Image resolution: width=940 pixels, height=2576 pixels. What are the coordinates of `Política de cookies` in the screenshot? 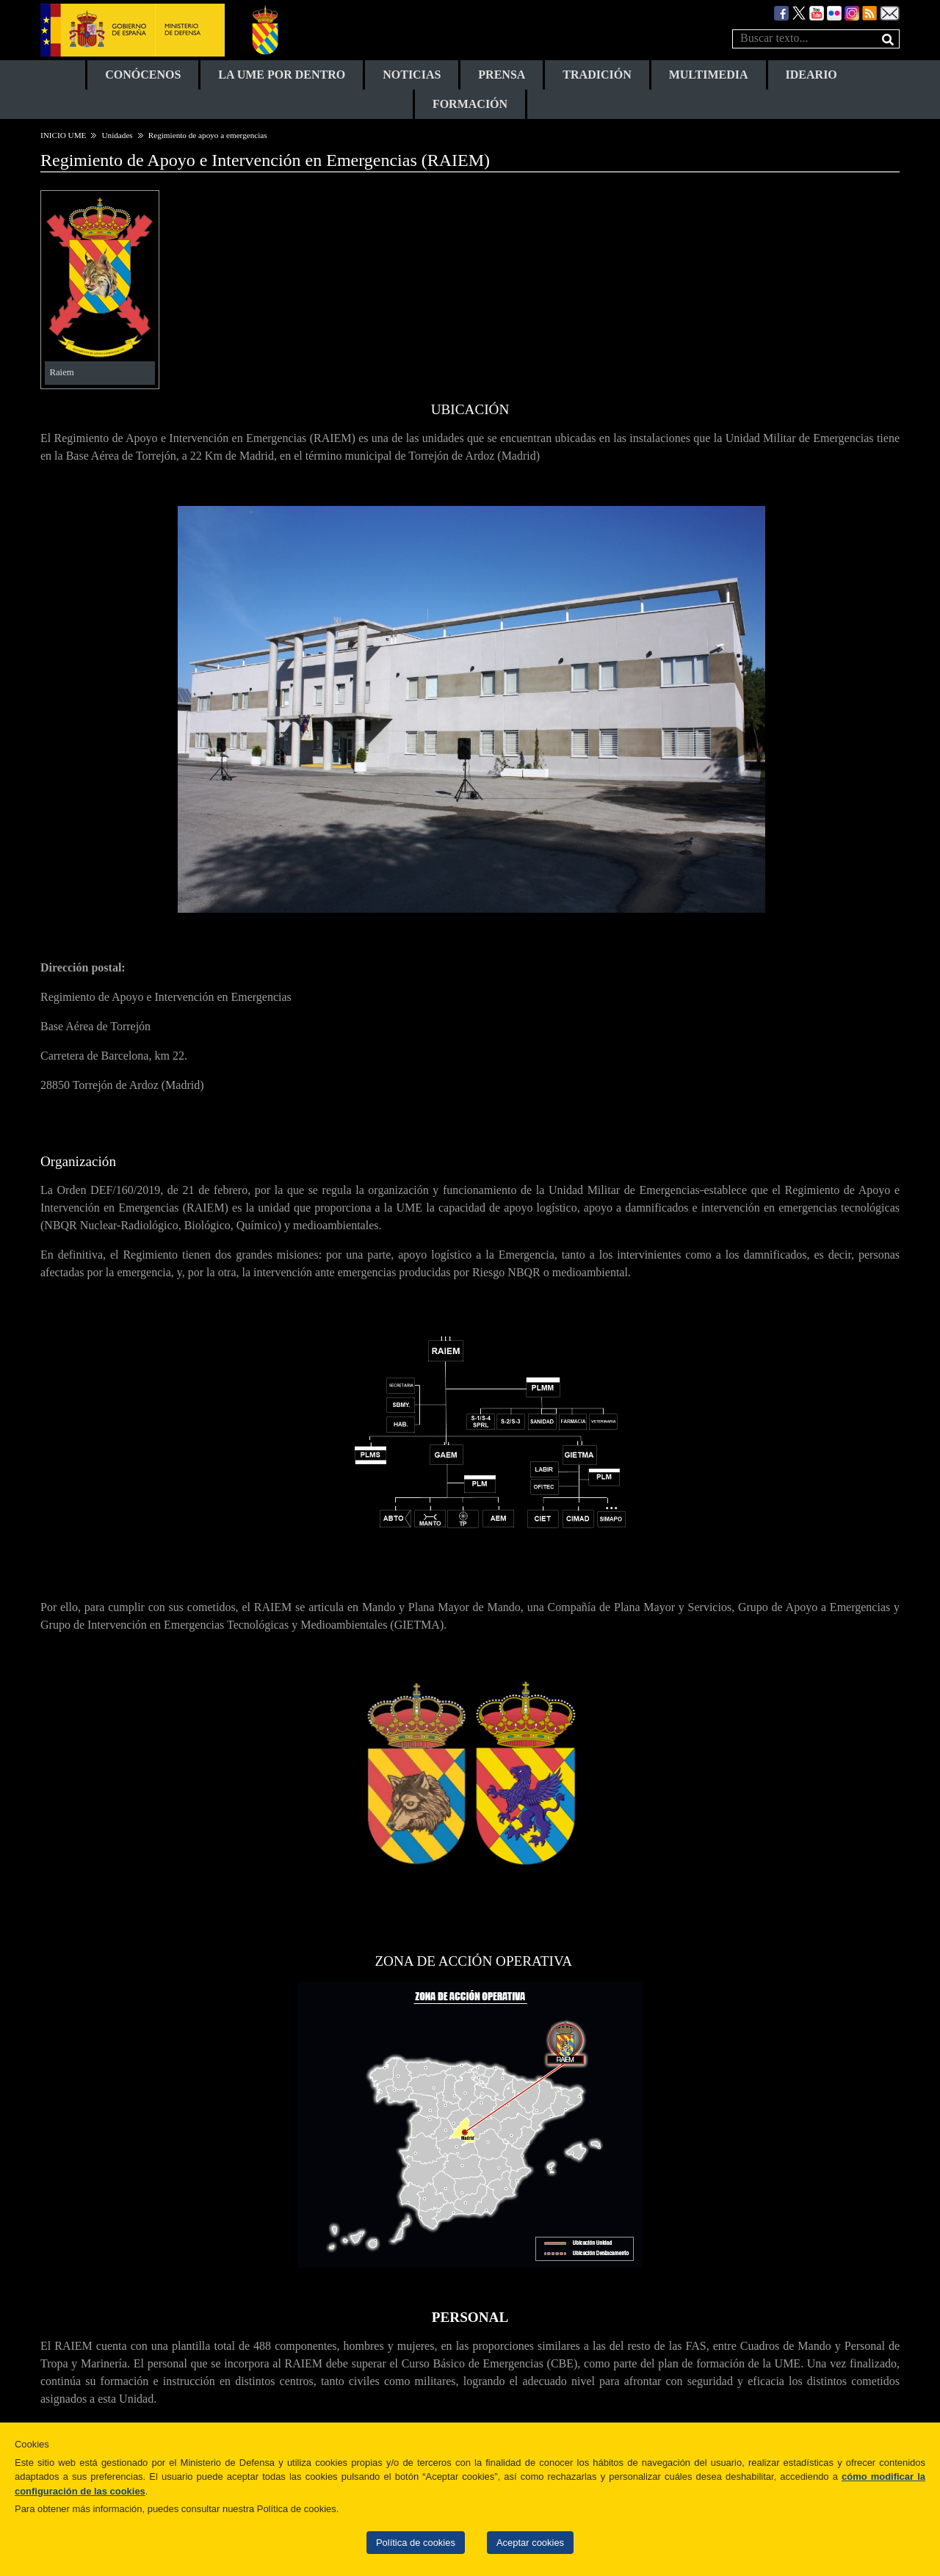 It's located at (415, 2542).